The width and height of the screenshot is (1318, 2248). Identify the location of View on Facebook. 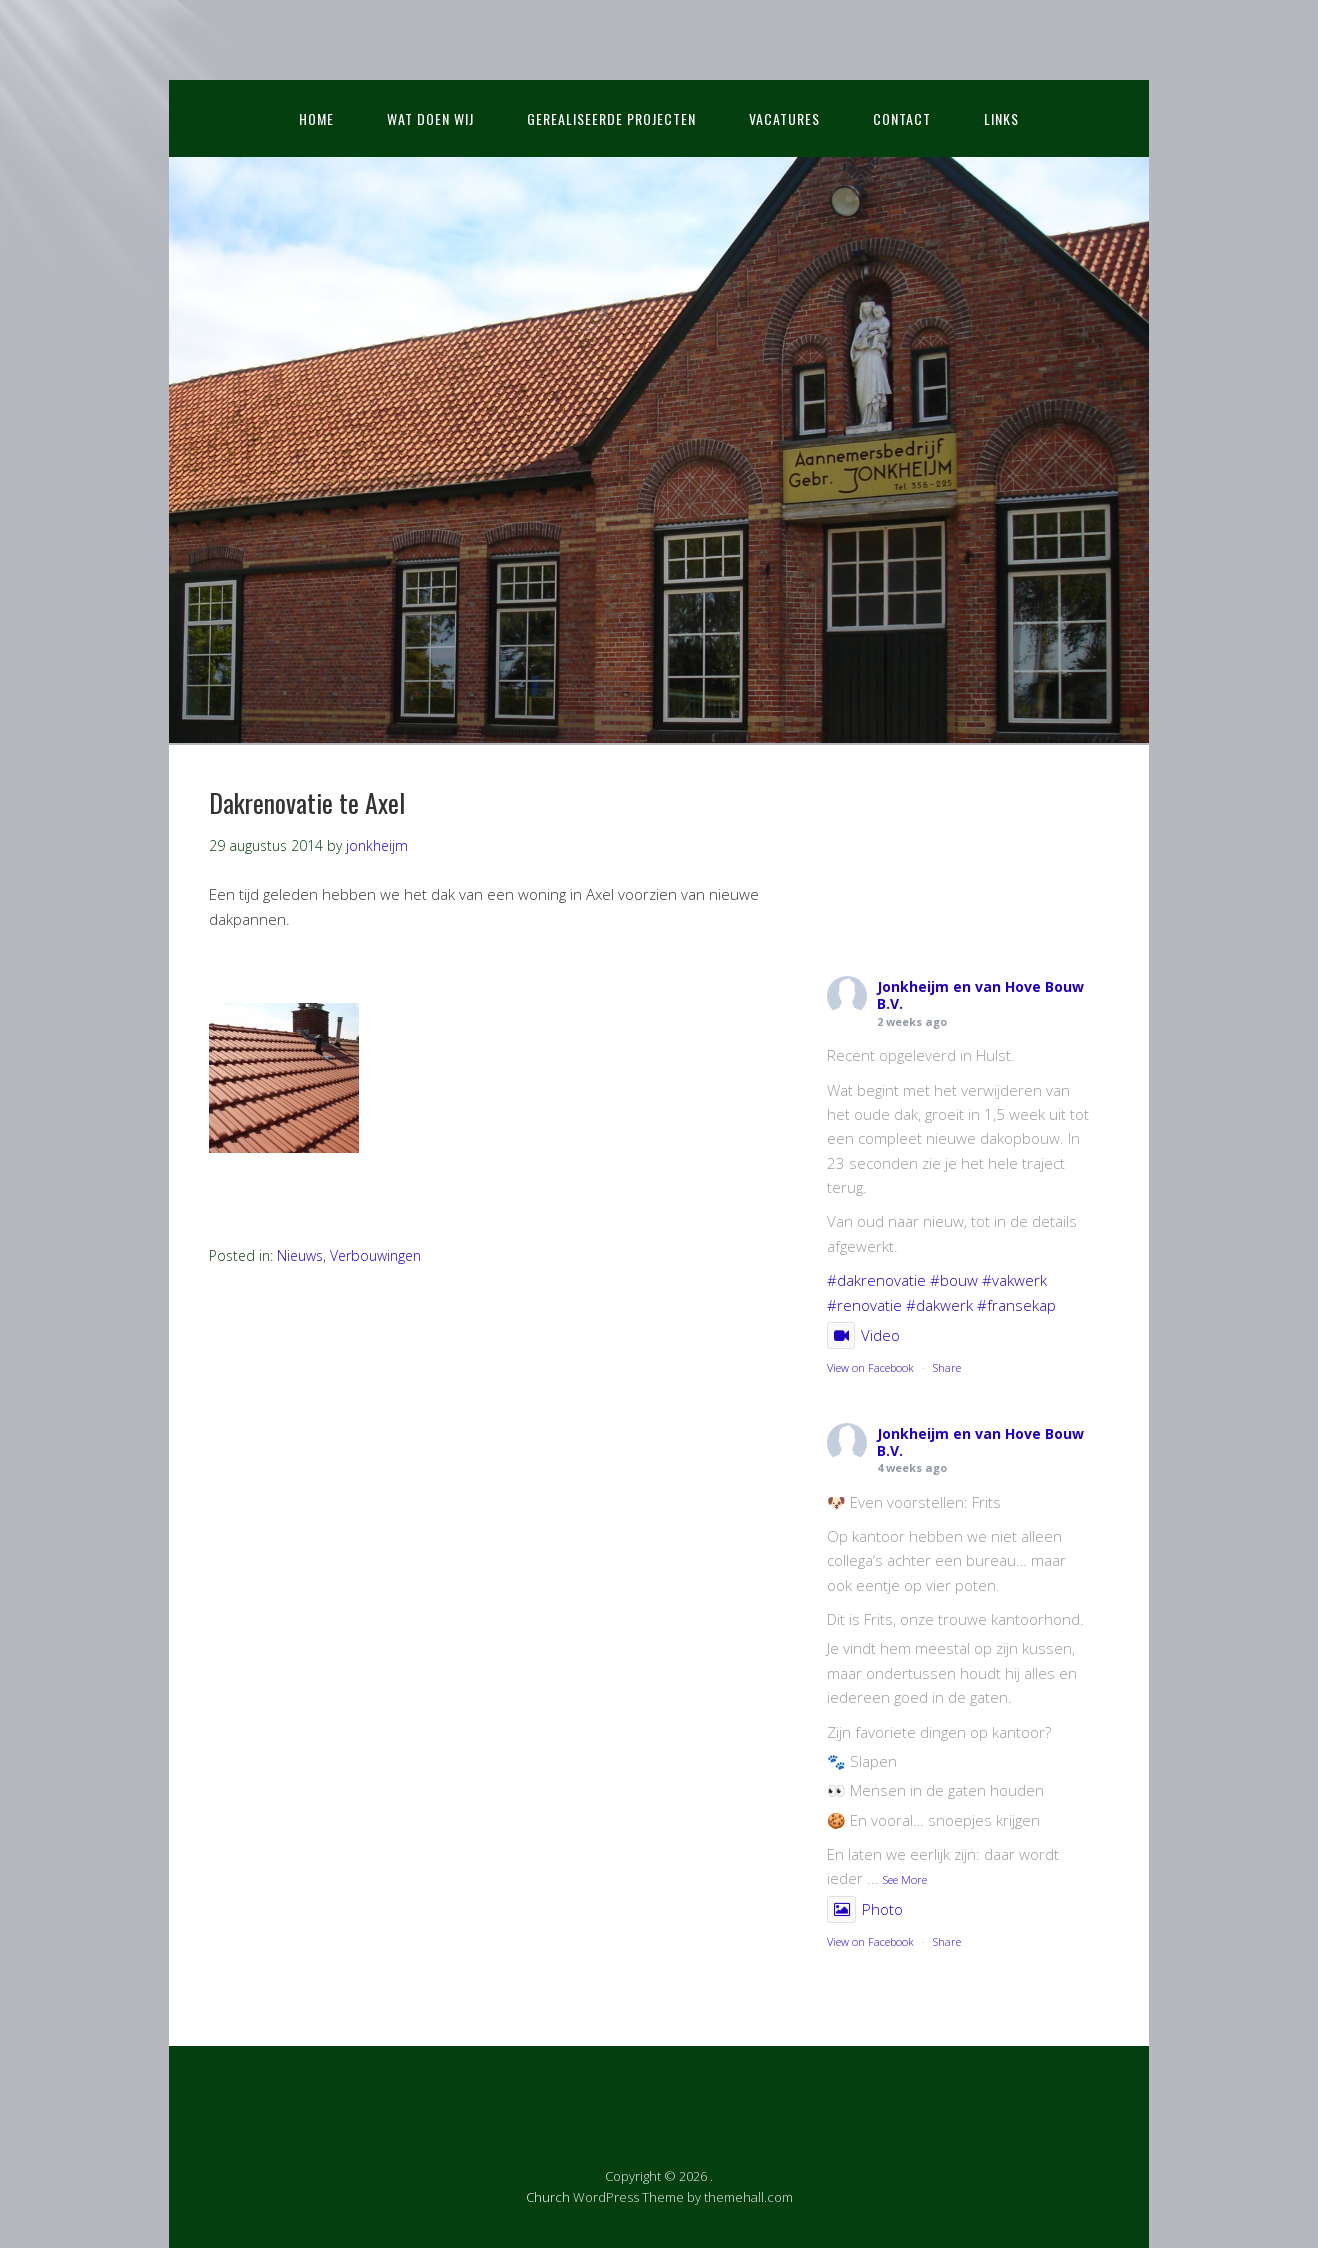
(870, 1367).